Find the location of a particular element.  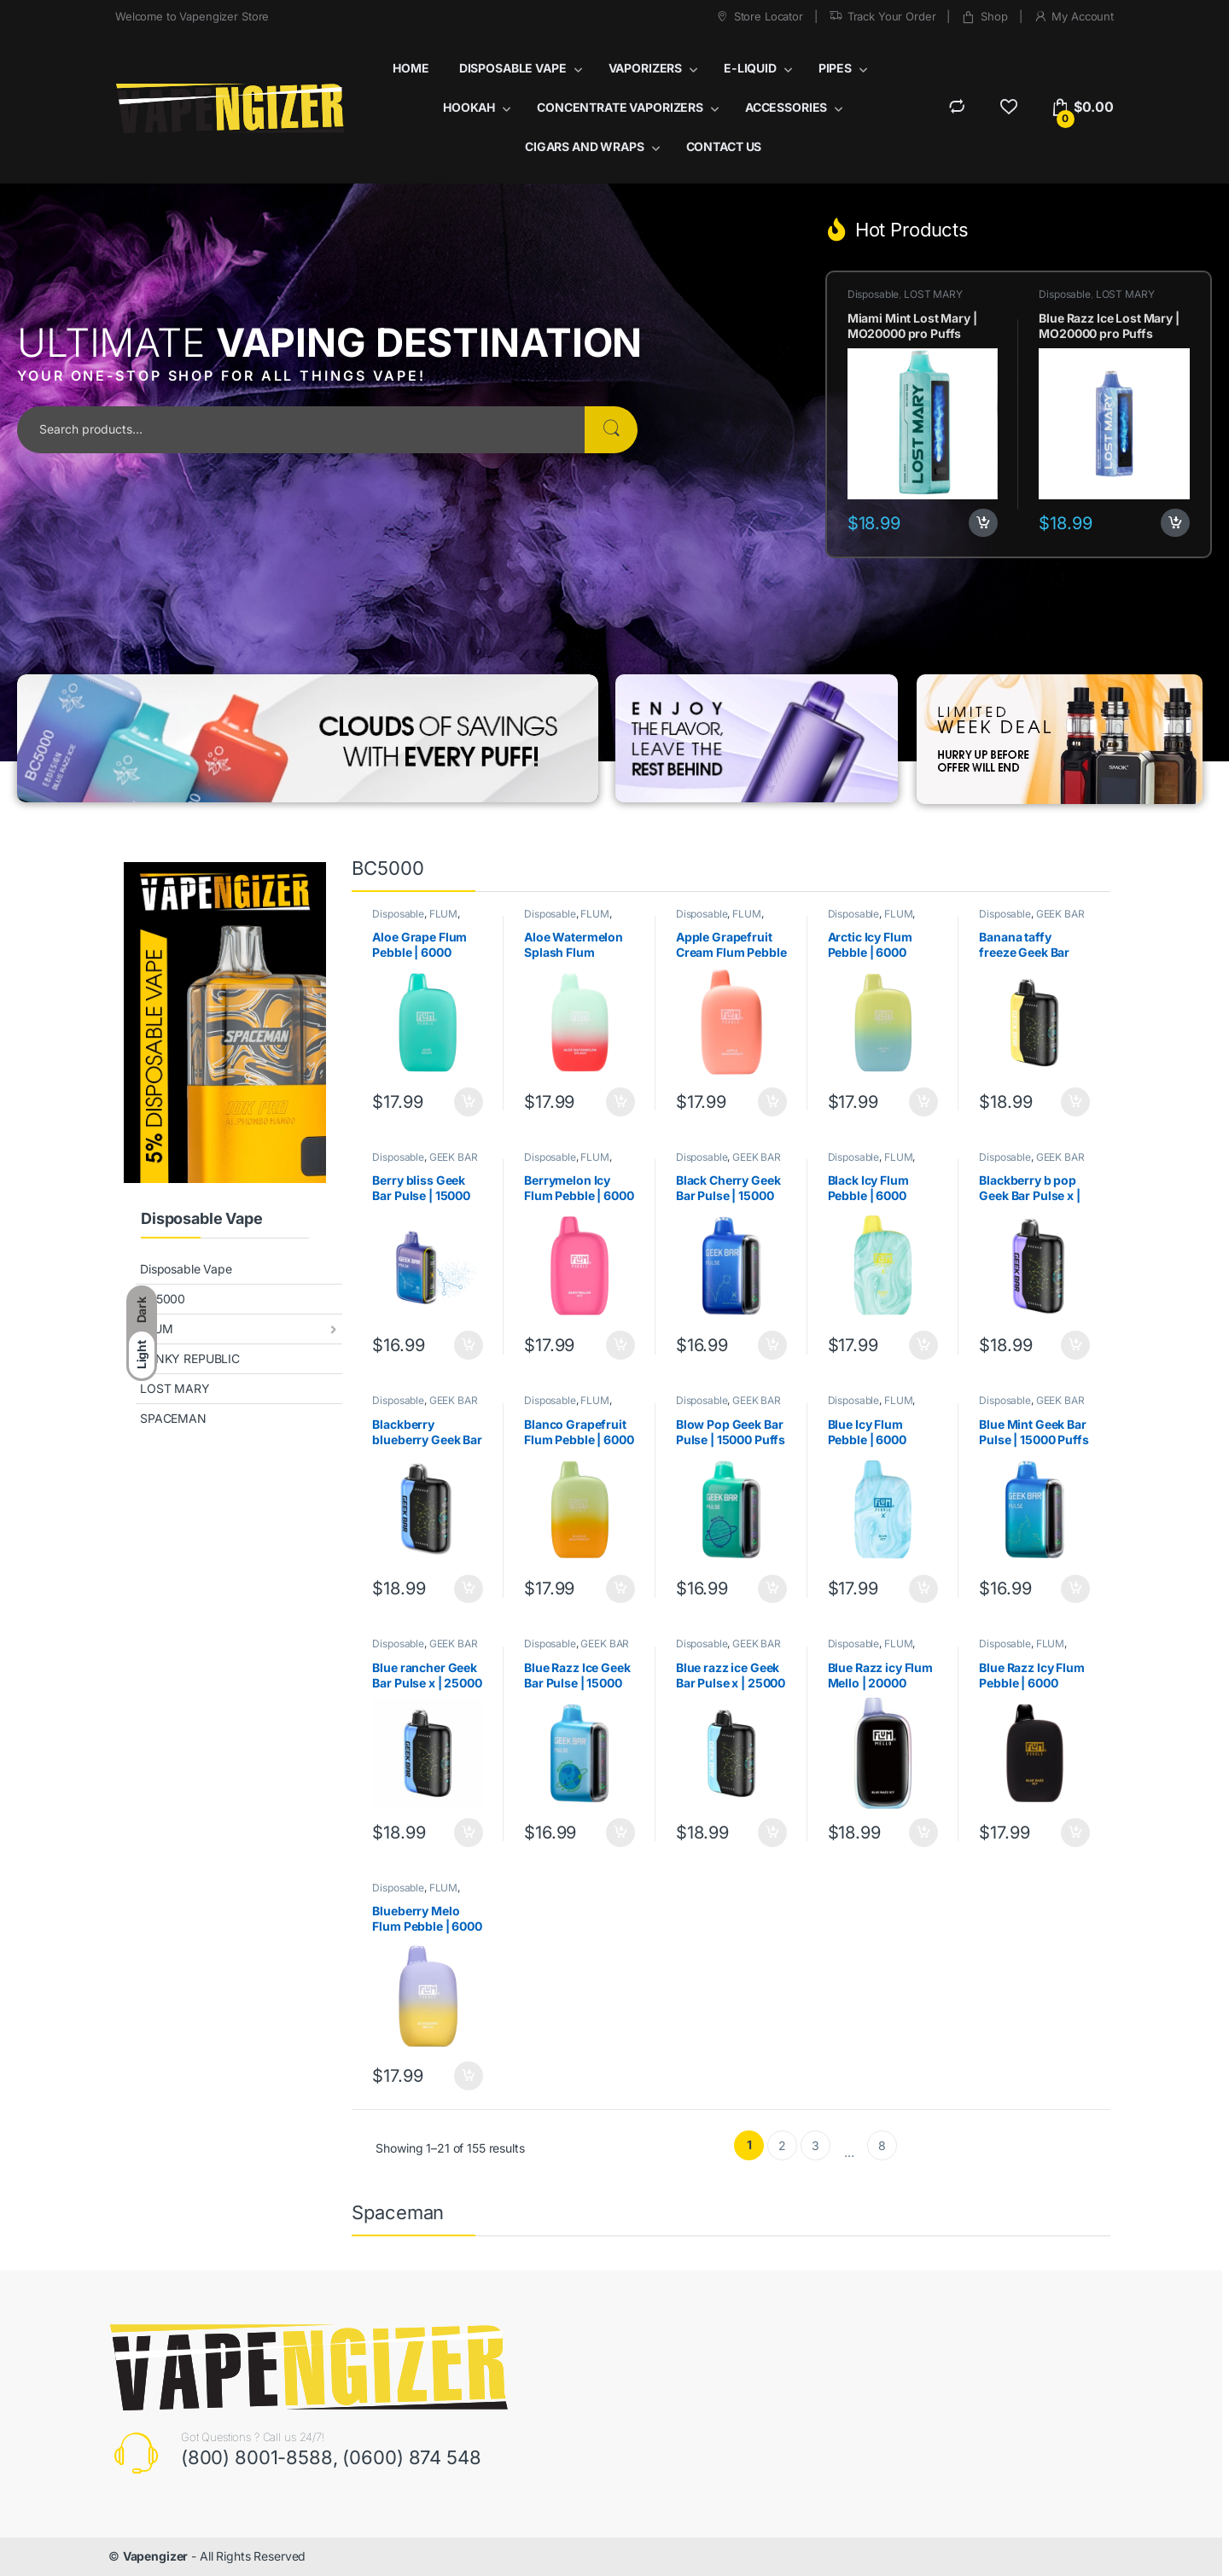

Welcome to Vapengizer Store is located at coordinates (192, 16).